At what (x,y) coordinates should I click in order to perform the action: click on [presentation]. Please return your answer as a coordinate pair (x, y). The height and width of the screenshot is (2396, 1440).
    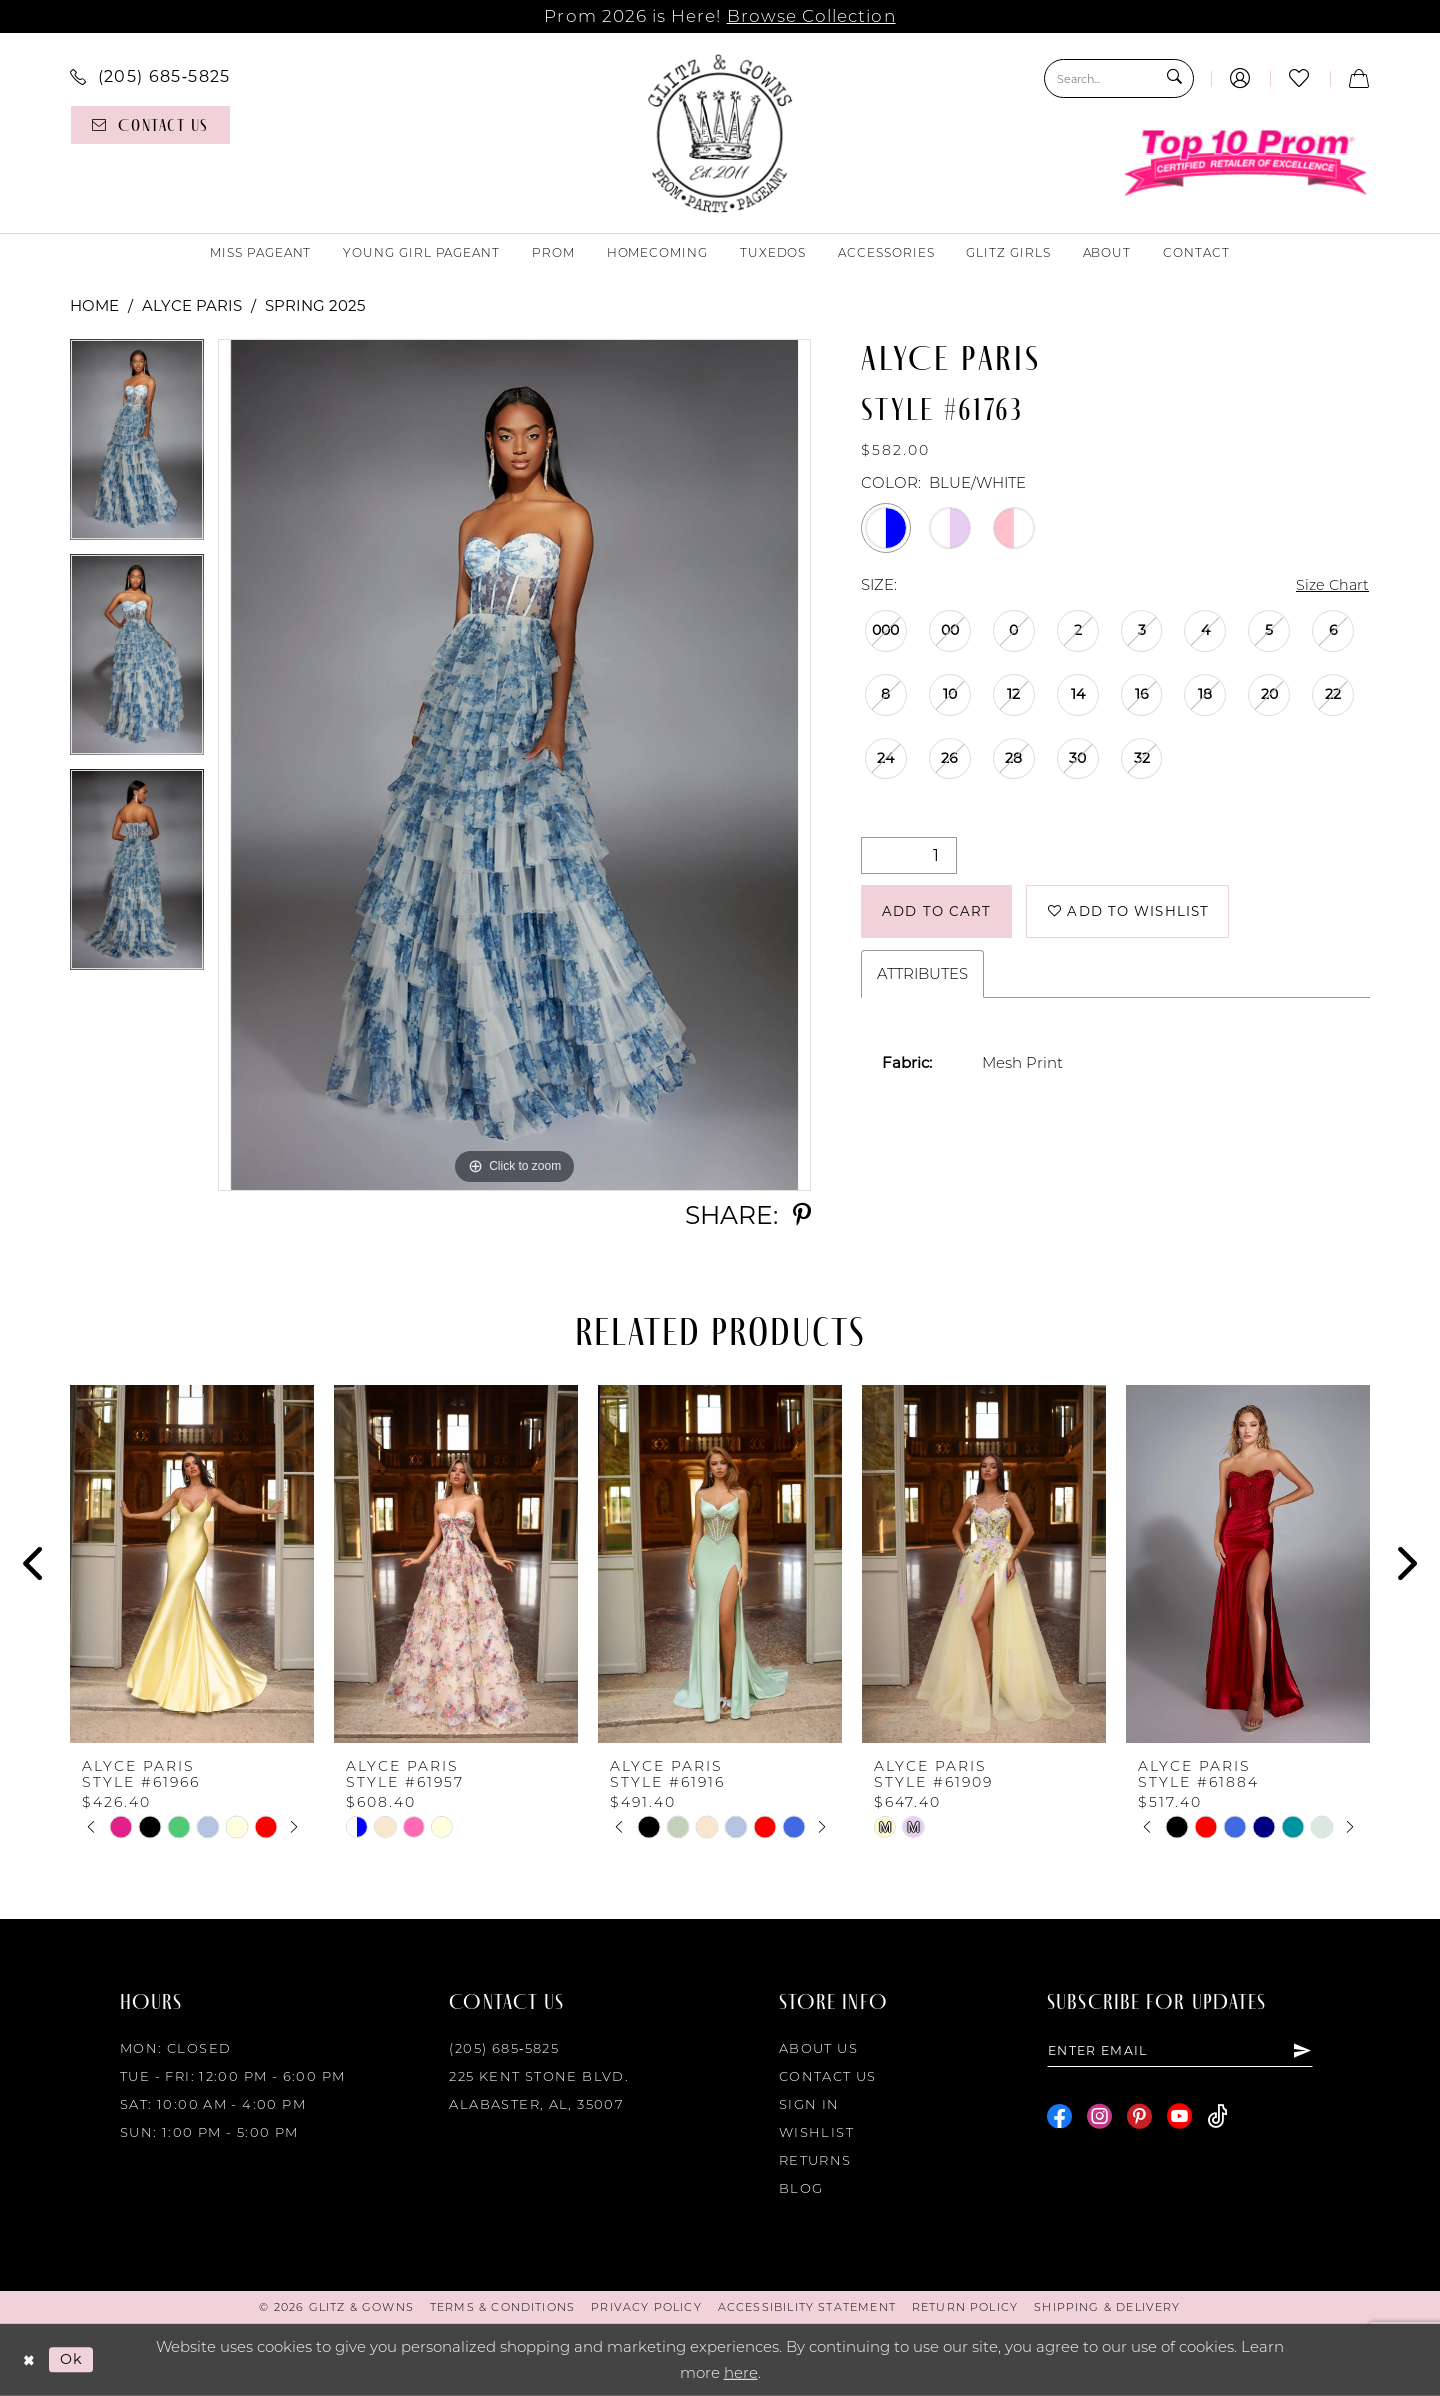
    Looking at the image, I should click on (192, 1564).